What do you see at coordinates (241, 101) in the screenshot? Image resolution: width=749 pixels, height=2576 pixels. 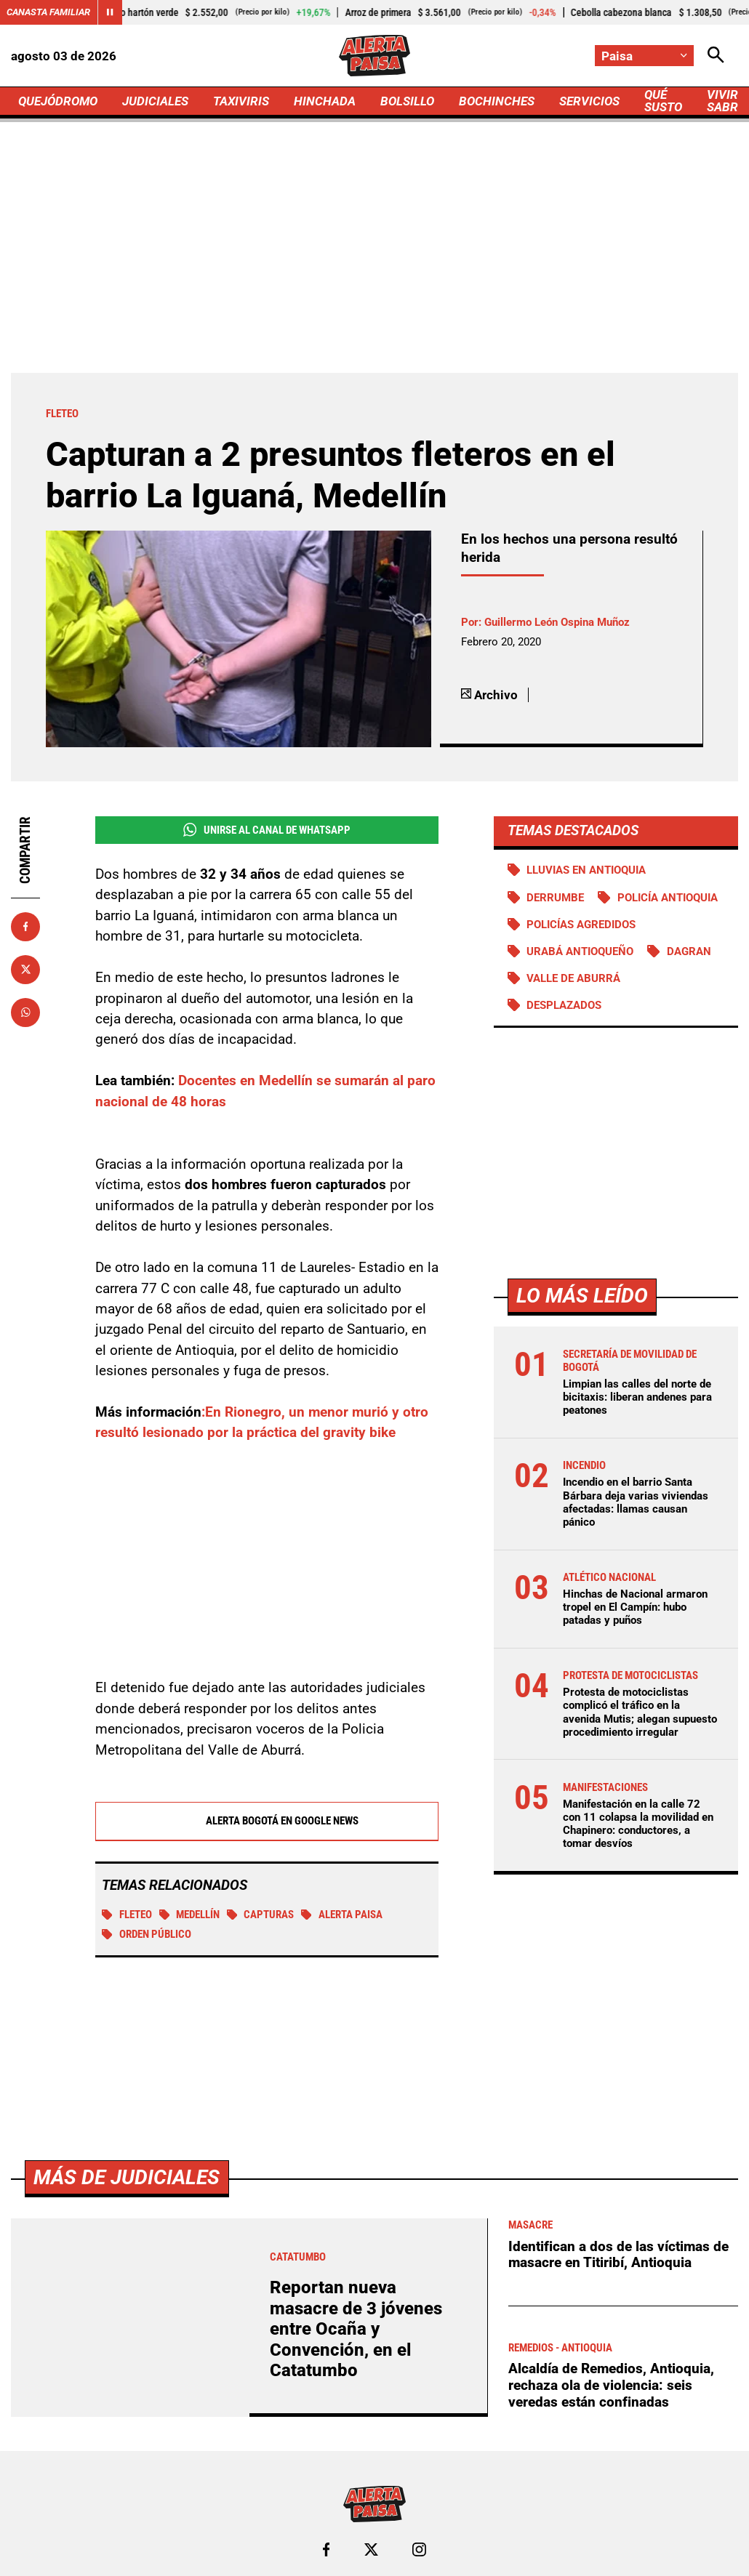 I see `TAXIVIRIS` at bounding box center [241, 101].